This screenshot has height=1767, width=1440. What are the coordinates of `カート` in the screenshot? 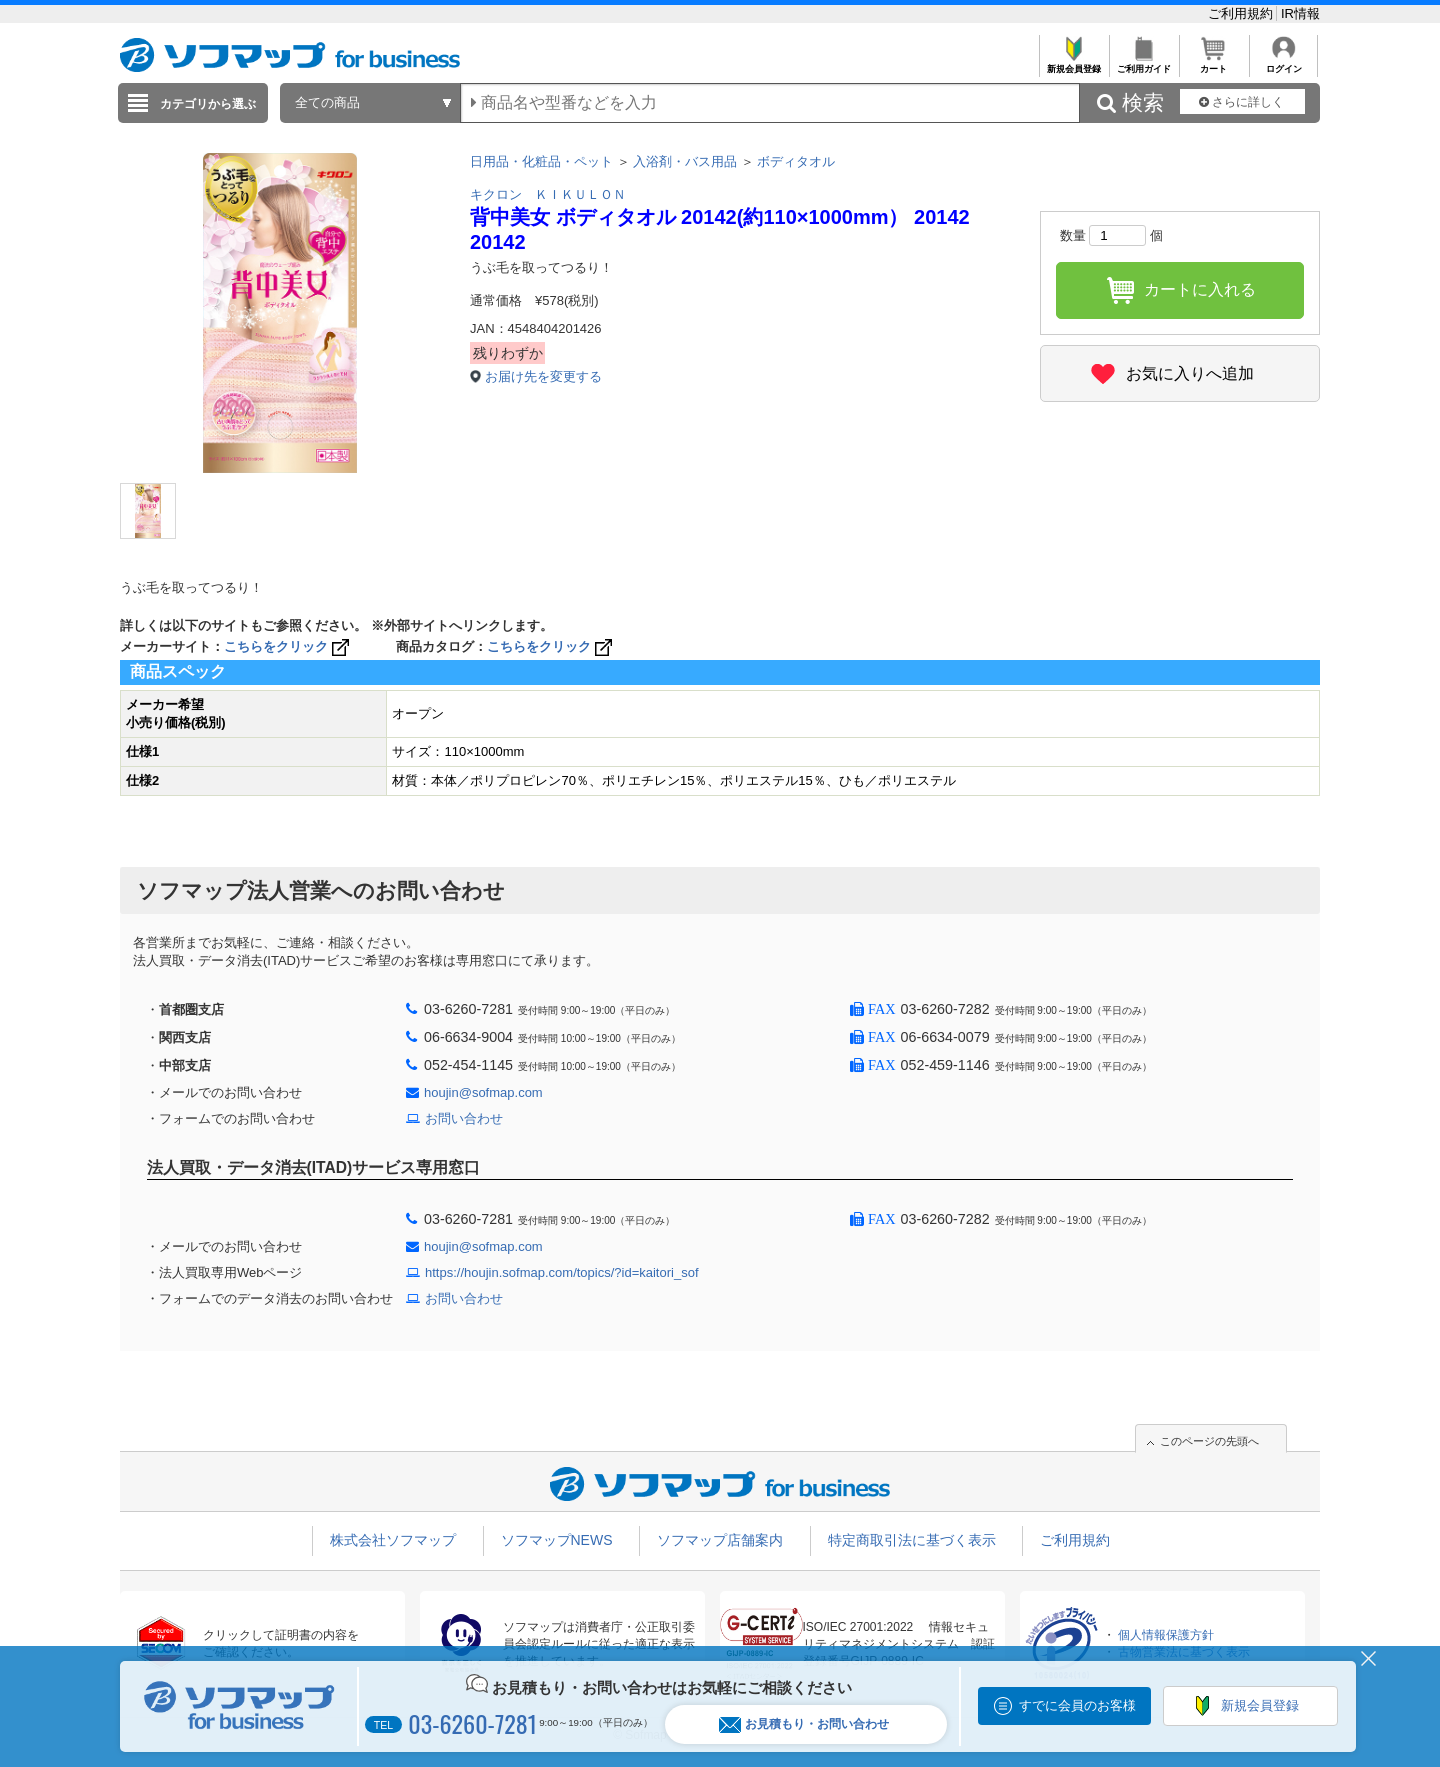 It's located at (1213, 63).